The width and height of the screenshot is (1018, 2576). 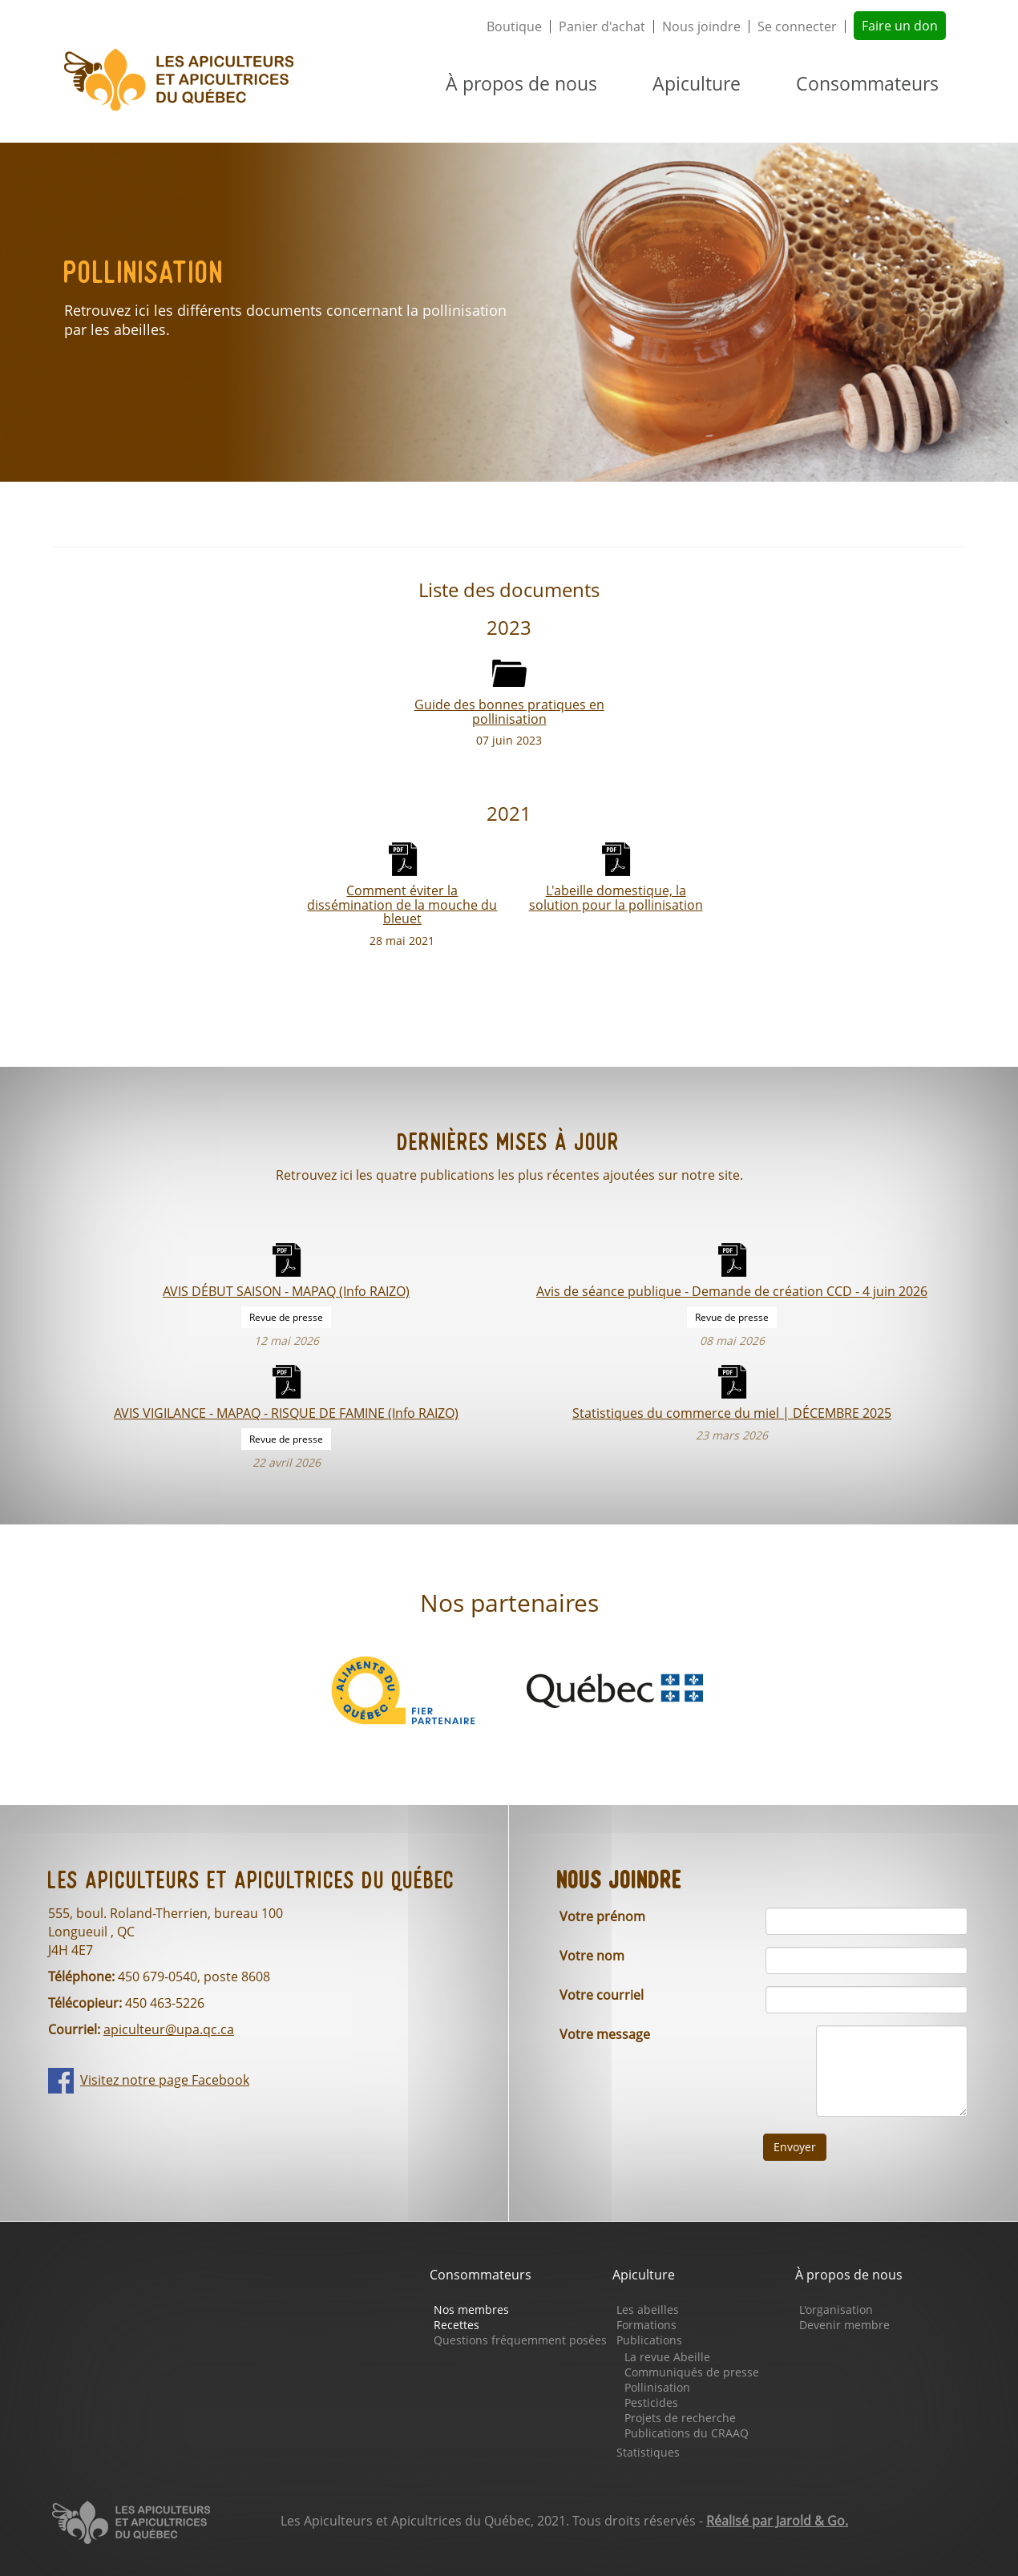 I want to click on Avis de séance publique - Demande de création CCD - 4 juin 2026, so click(x=731, y=1290).